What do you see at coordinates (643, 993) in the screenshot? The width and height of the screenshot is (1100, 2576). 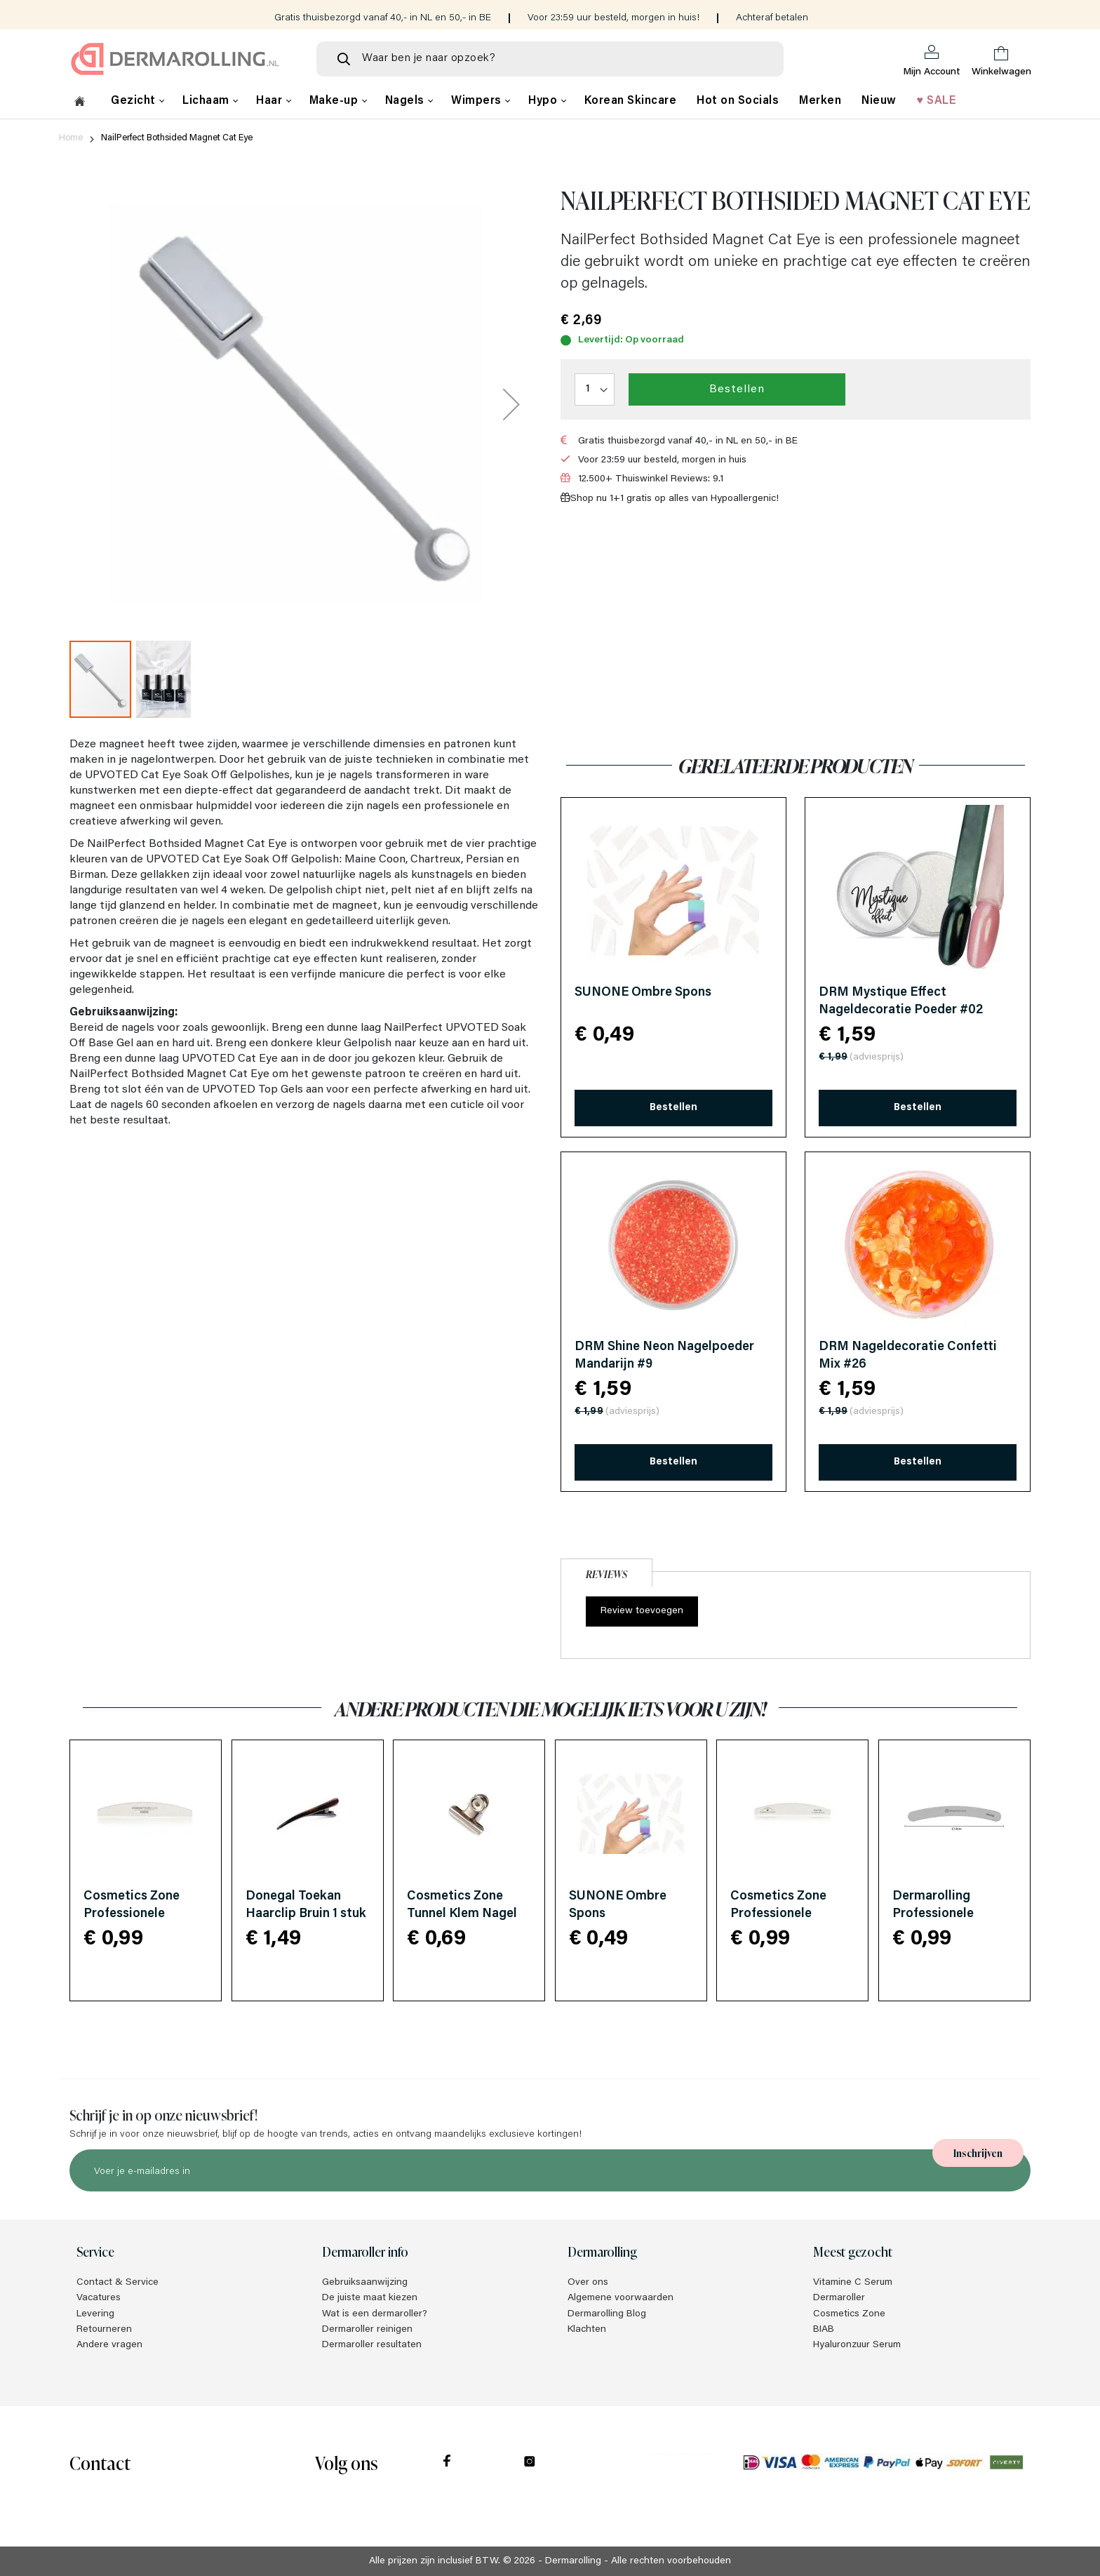 I see `SUNONE Ombre Spons` at bounding box center [643, 993].